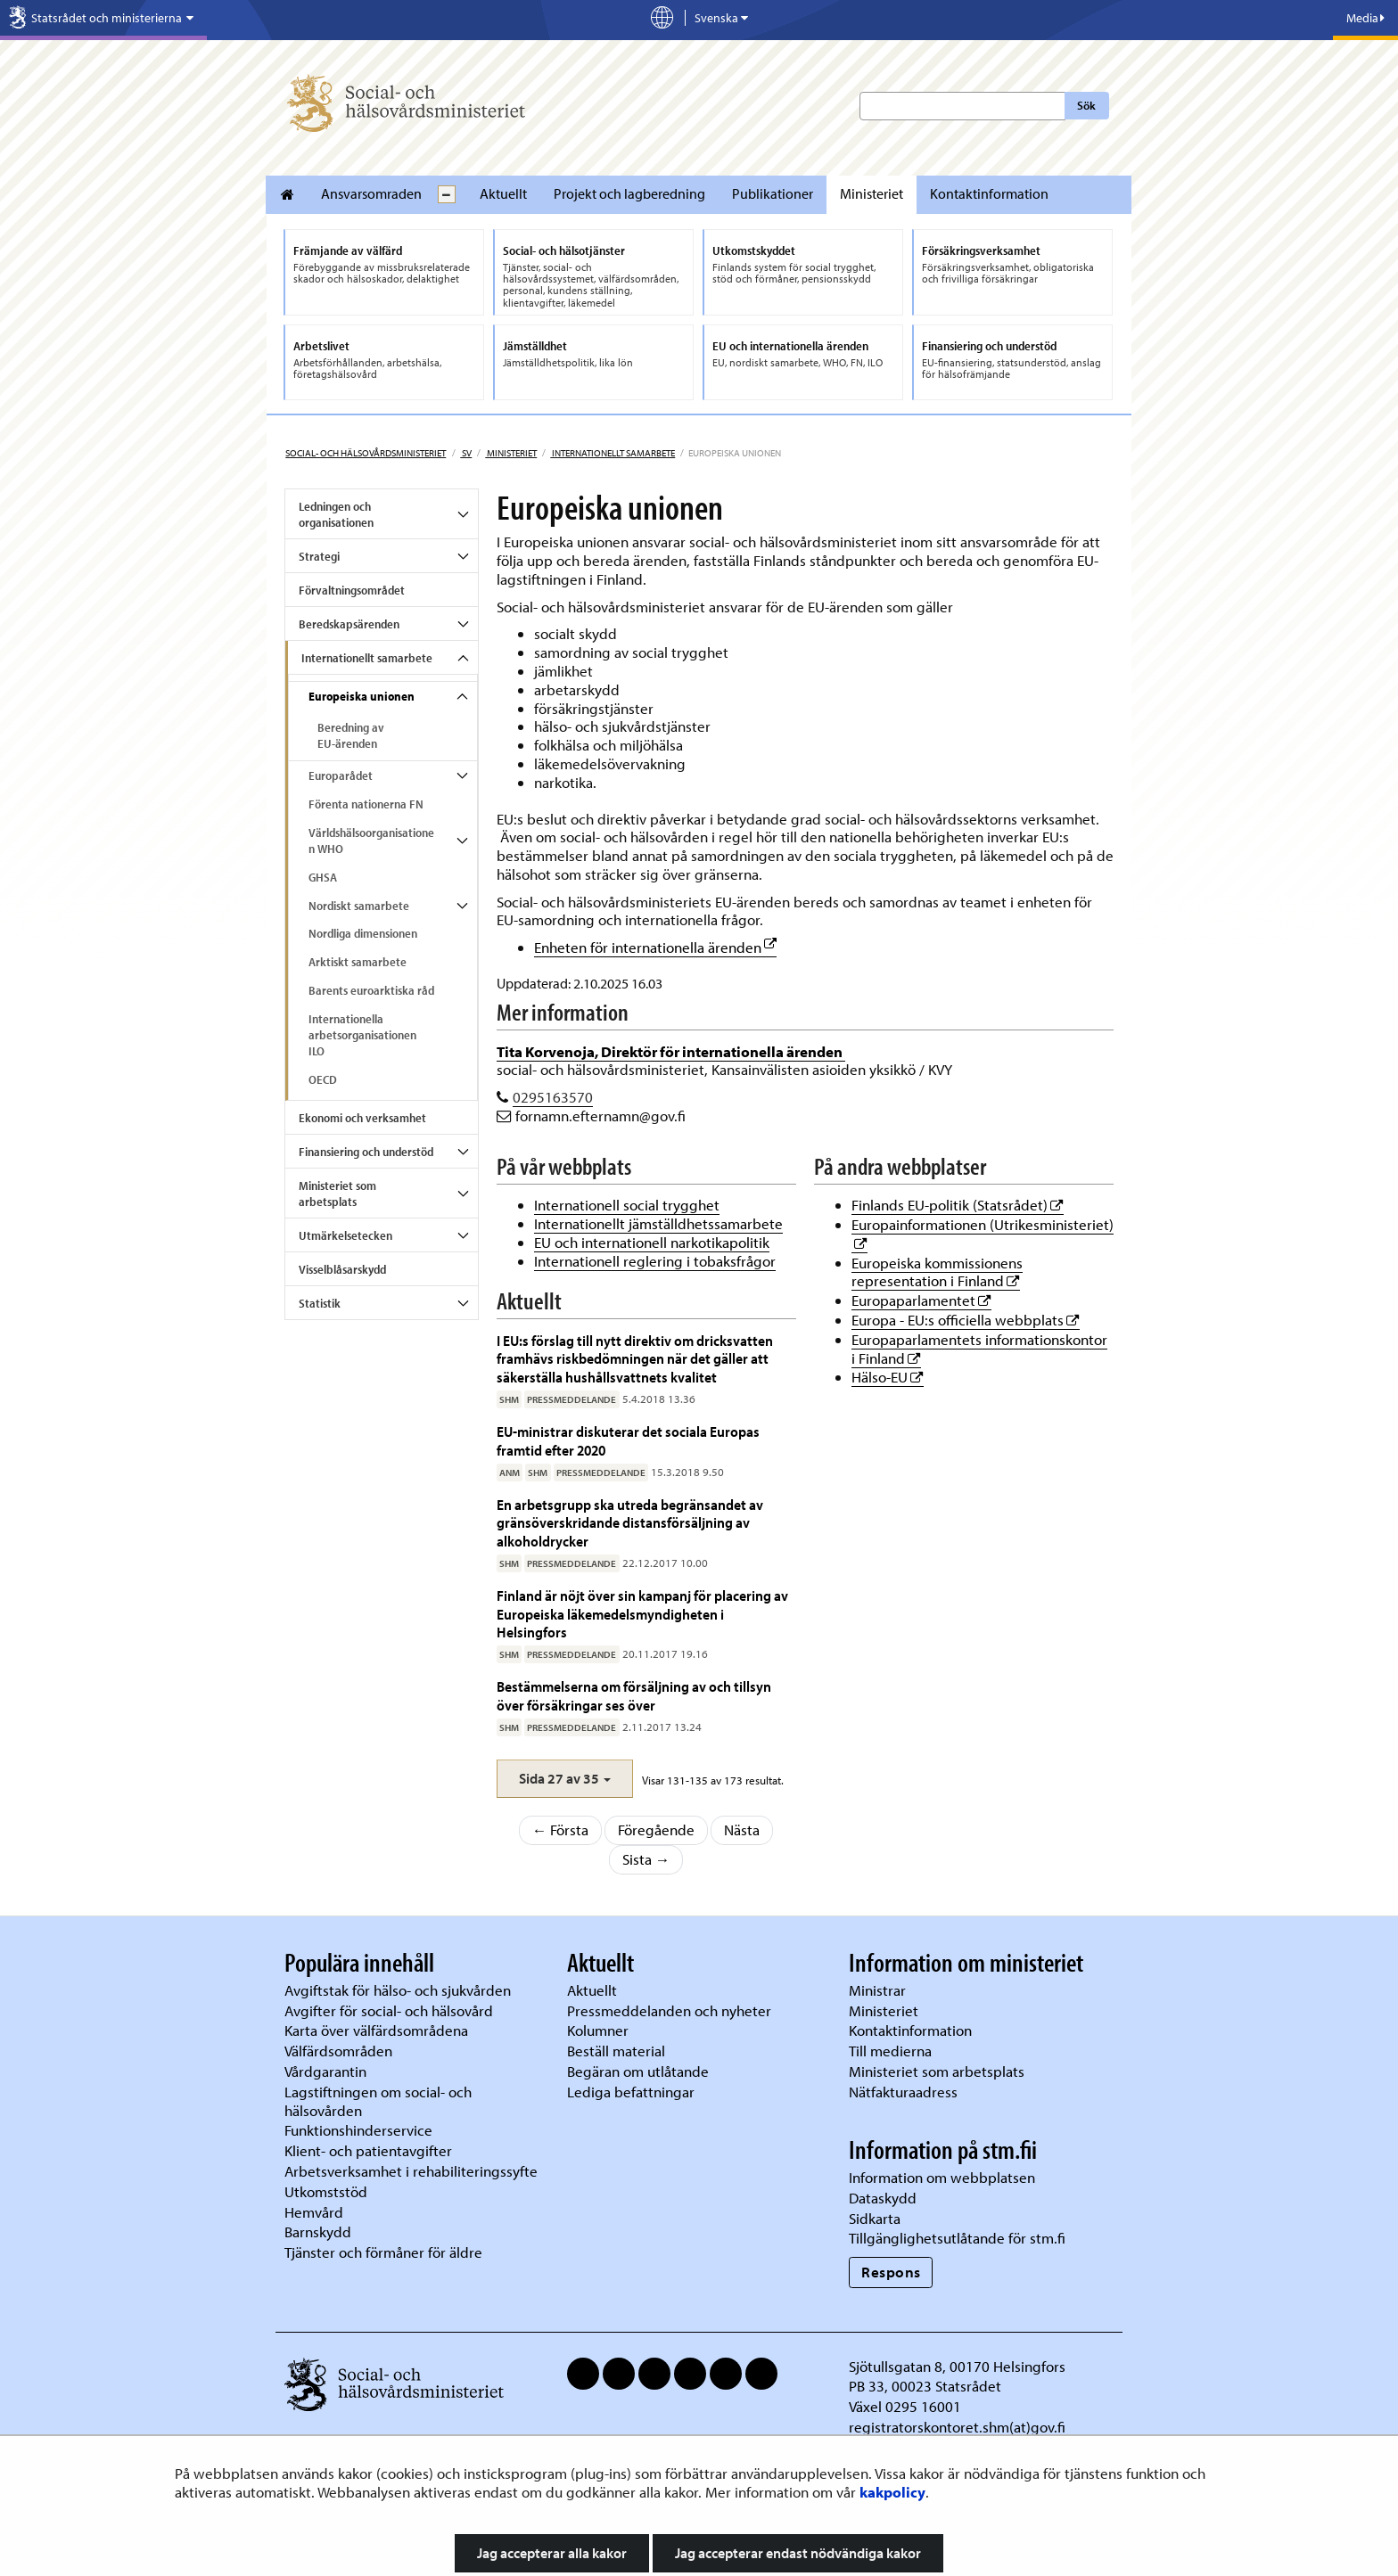 The width and height of the screenshot is (1398, 2576). What do you see at coordinates (630, 1522) in the screenshot?
I see `En arbetsgrupp ska utreda begränsandet av gränsöverskridande distansförsäljning av alkoholdrycker` at bounding box center [630, 1522].